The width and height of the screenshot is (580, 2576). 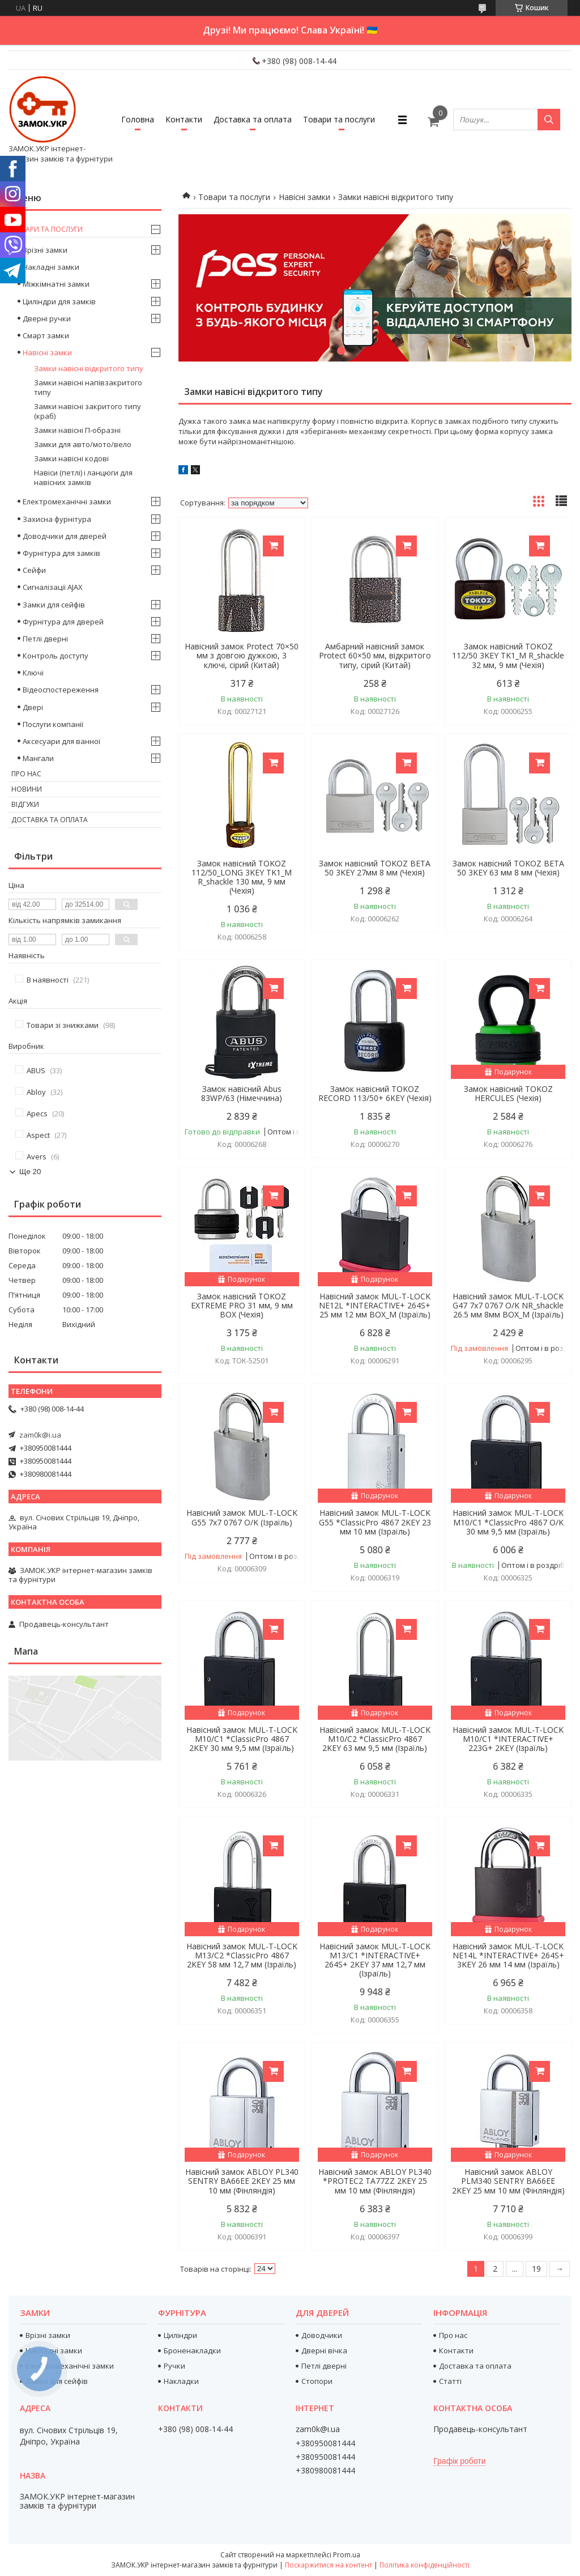 I want to click on Навісний замок ABLOY PL340 *PROTEC2 TA77ZZ 2KEY 25 мм 10 мм (Фінляндія), so click(x=375, y=2181).